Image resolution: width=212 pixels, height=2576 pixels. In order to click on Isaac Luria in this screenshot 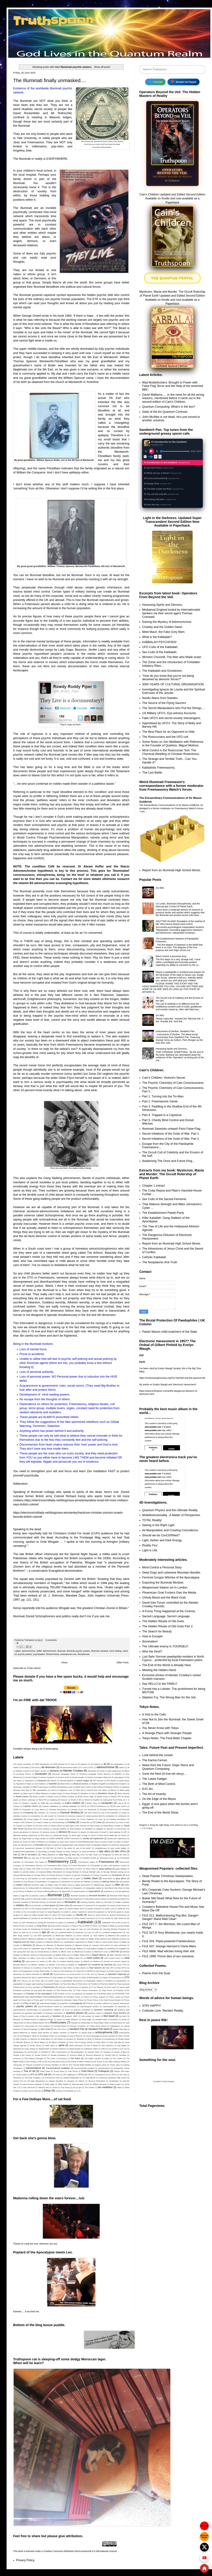, I will do `click(109, 1909)`.